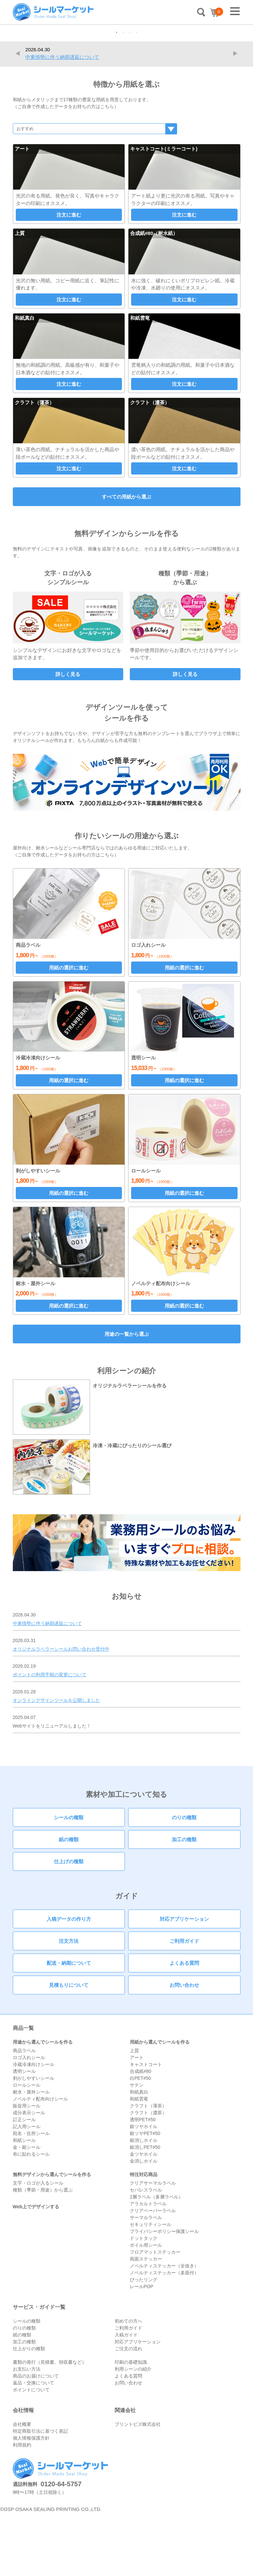 Image resolution: width=253 pixels, height=2576 pixels. I want to click on クラフト（薄茶）, so click(148, 2168).